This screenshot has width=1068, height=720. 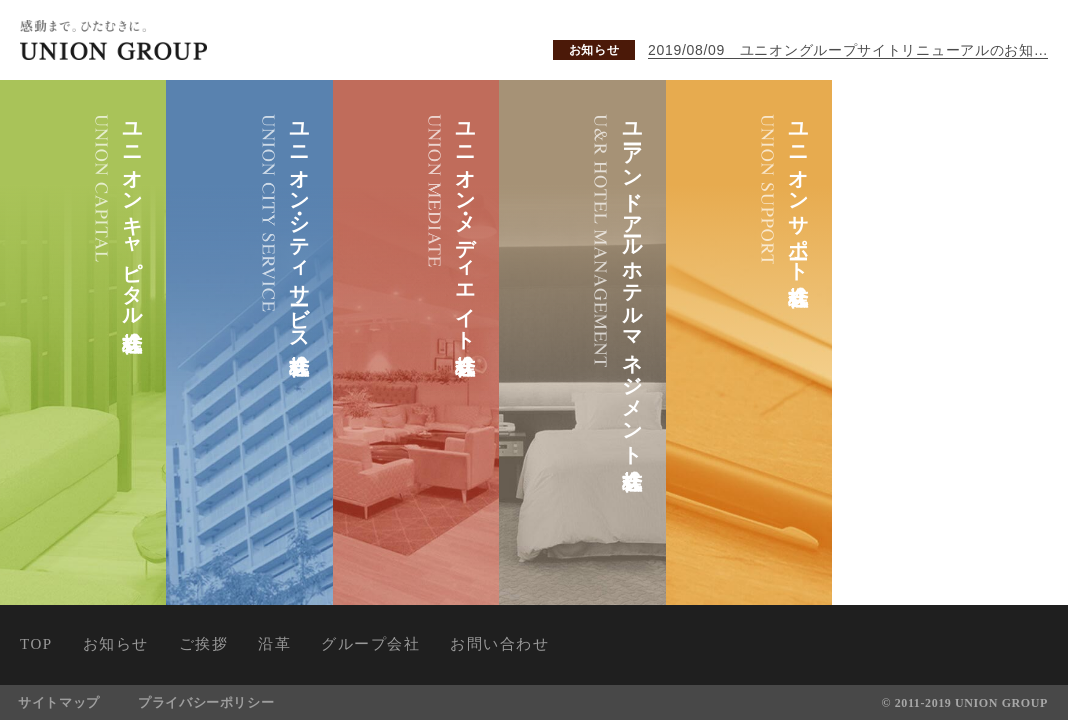 What do you see at coordinates (848, 50) in the screenshot?
I see `2019/08/09 ユニオングループサイトリニューアルのお知らせ` at bounding box center [848, 50].